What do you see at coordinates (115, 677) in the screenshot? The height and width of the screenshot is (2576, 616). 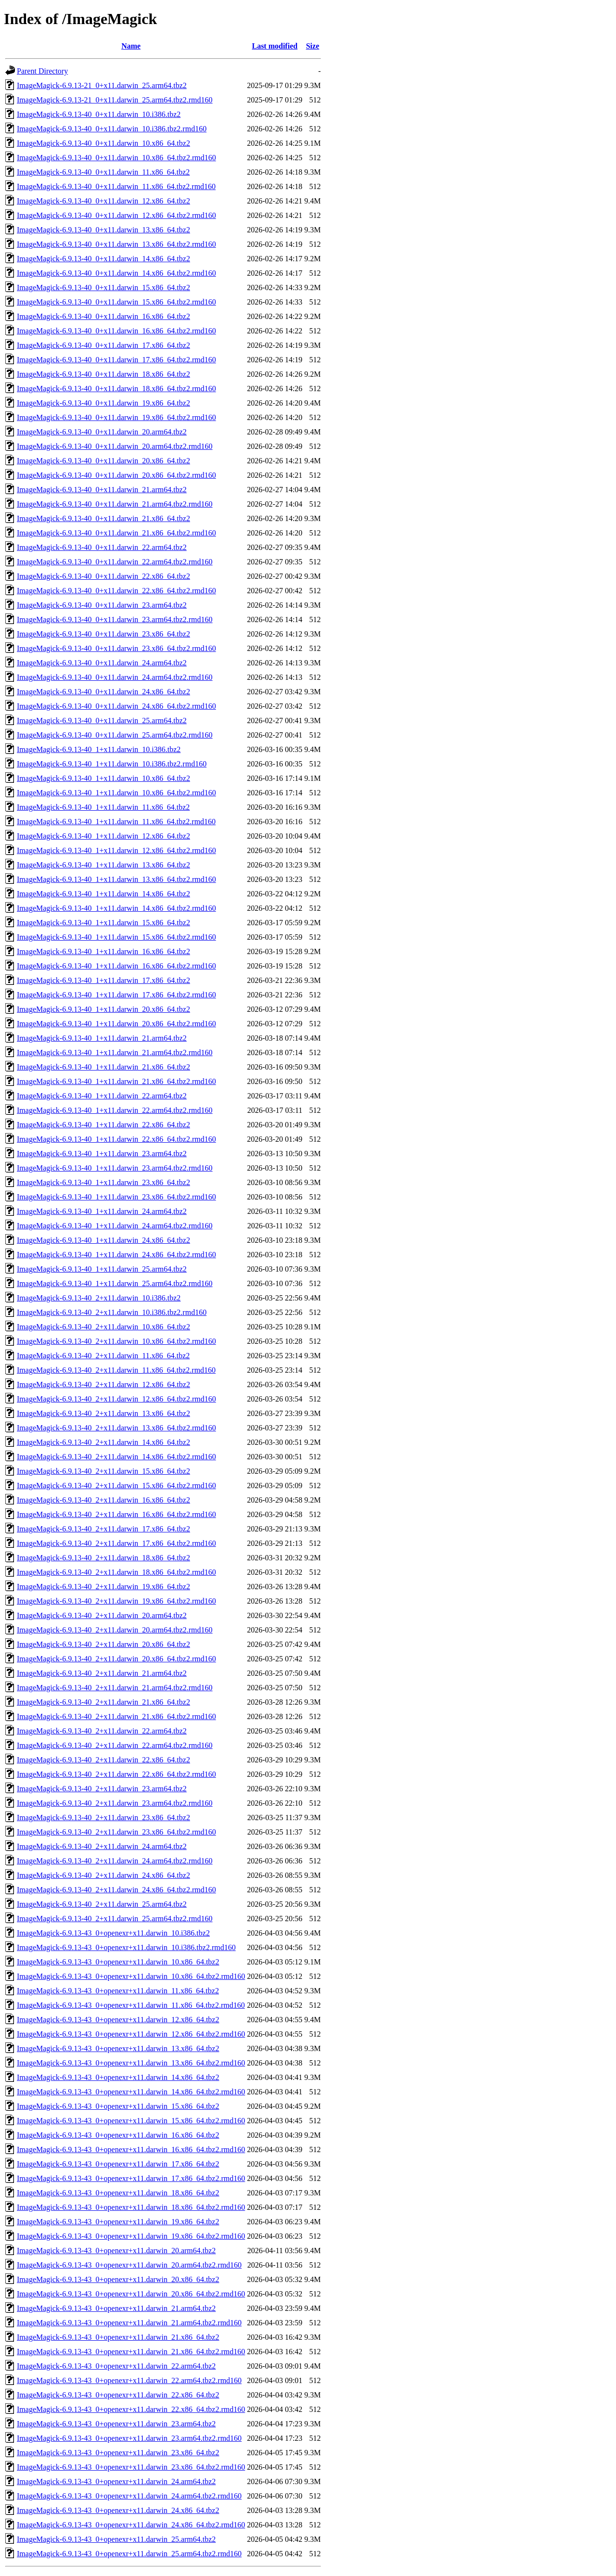 I see `ImageMagick-6.9.13-40_0+x11.darwin_24.arm64.tbz2.rmd160` at bounding box center [115, 677].